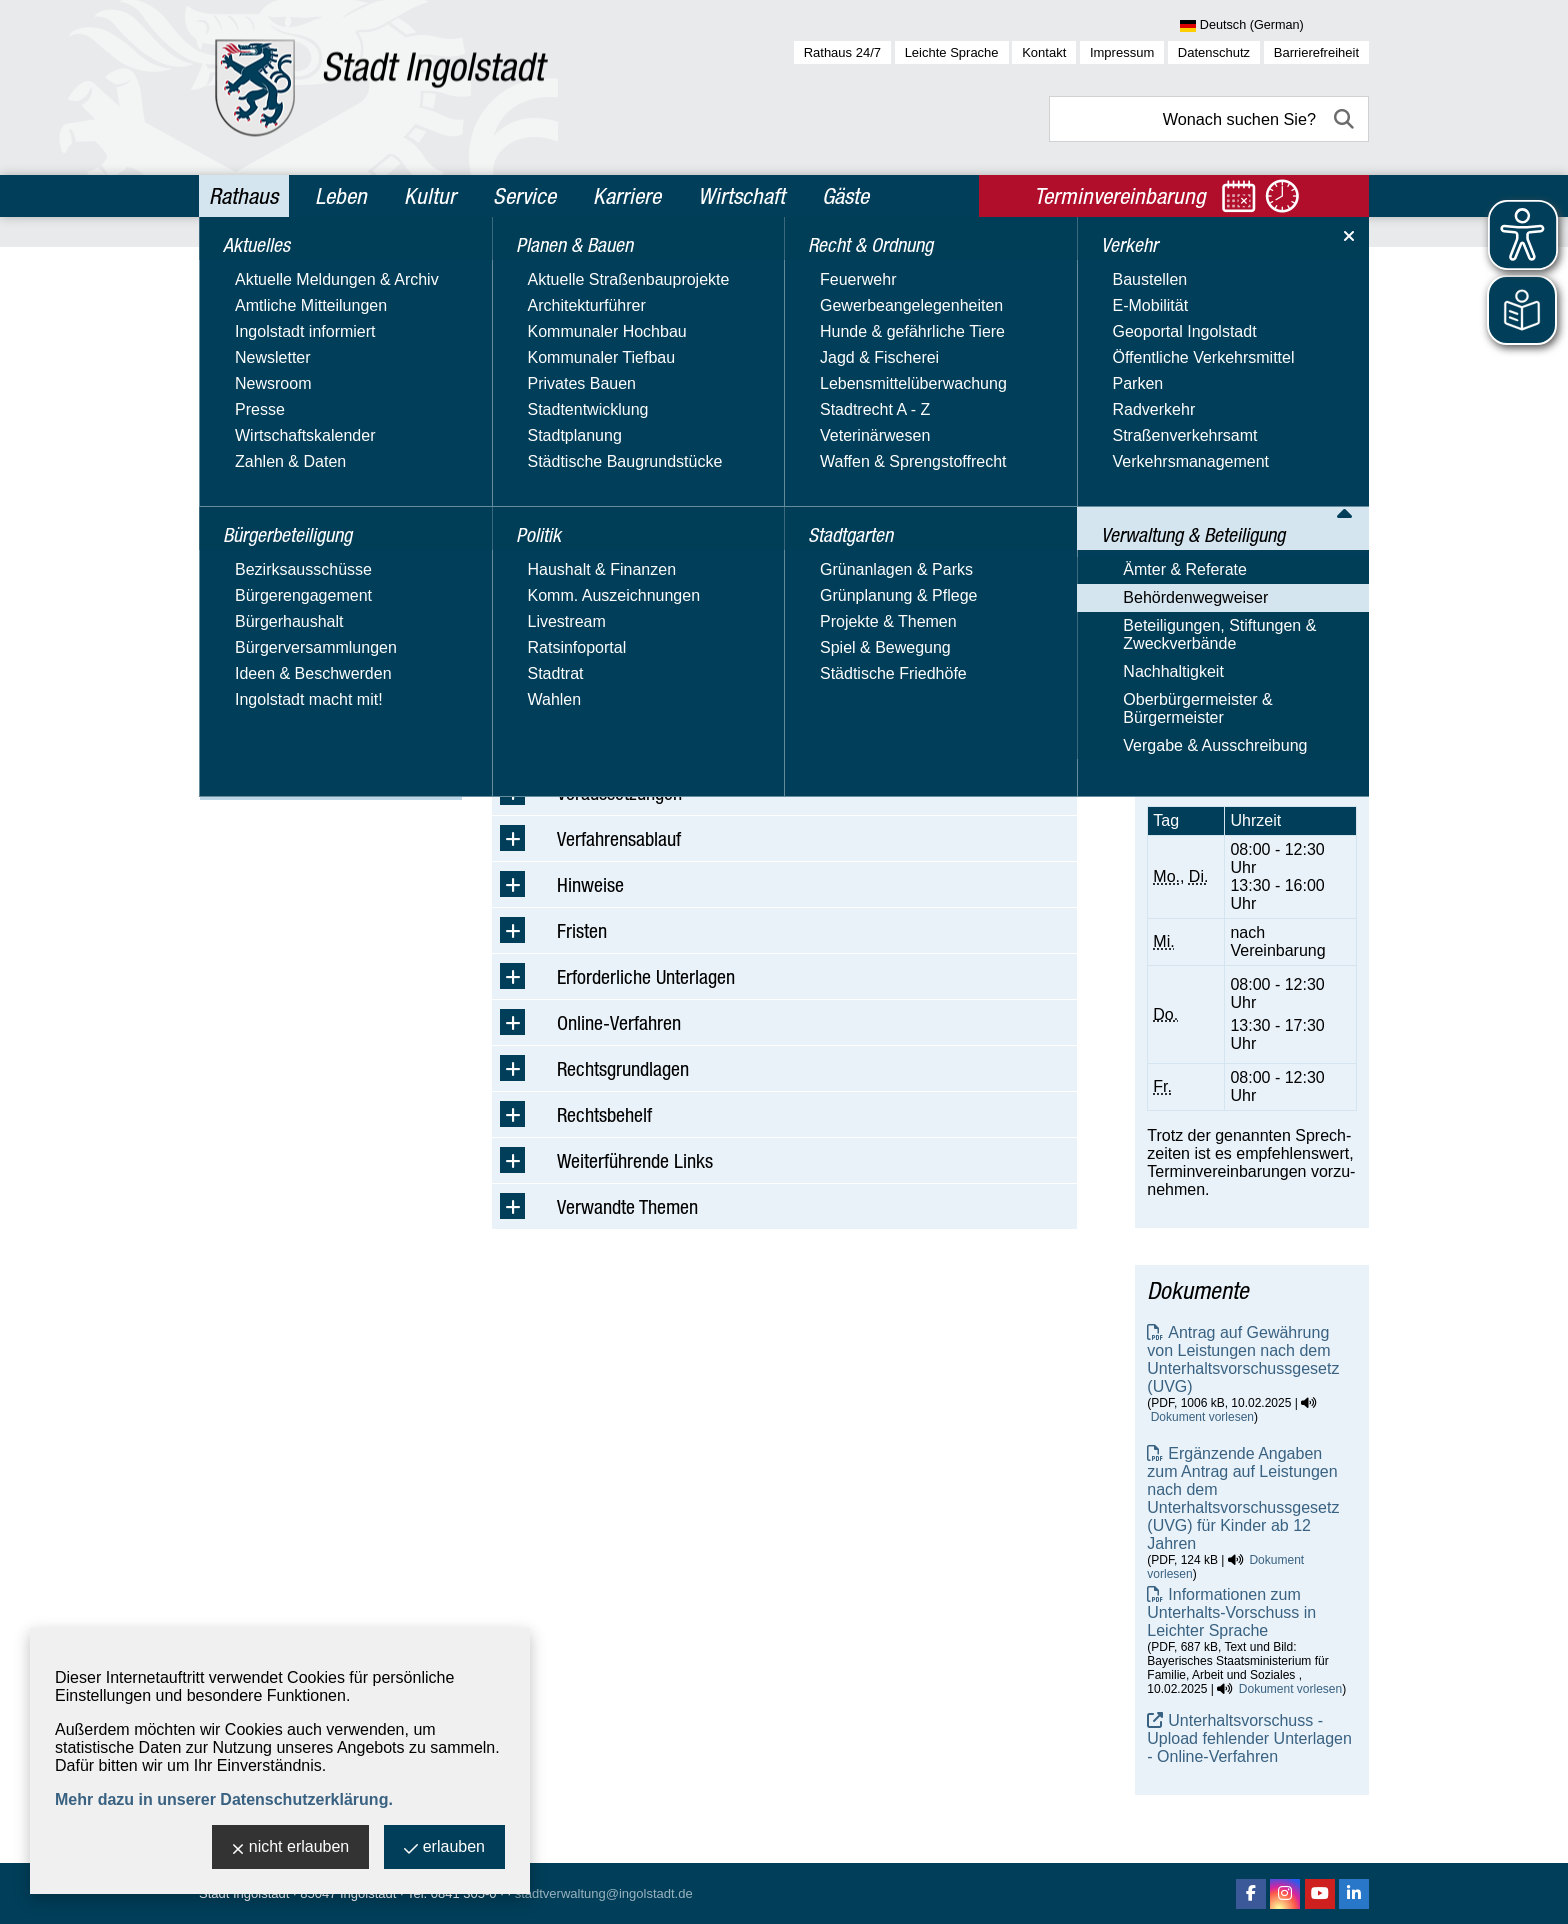  Describe the element at coordinates (430, 196) in the screenshot. I see `Kultur` at that location.